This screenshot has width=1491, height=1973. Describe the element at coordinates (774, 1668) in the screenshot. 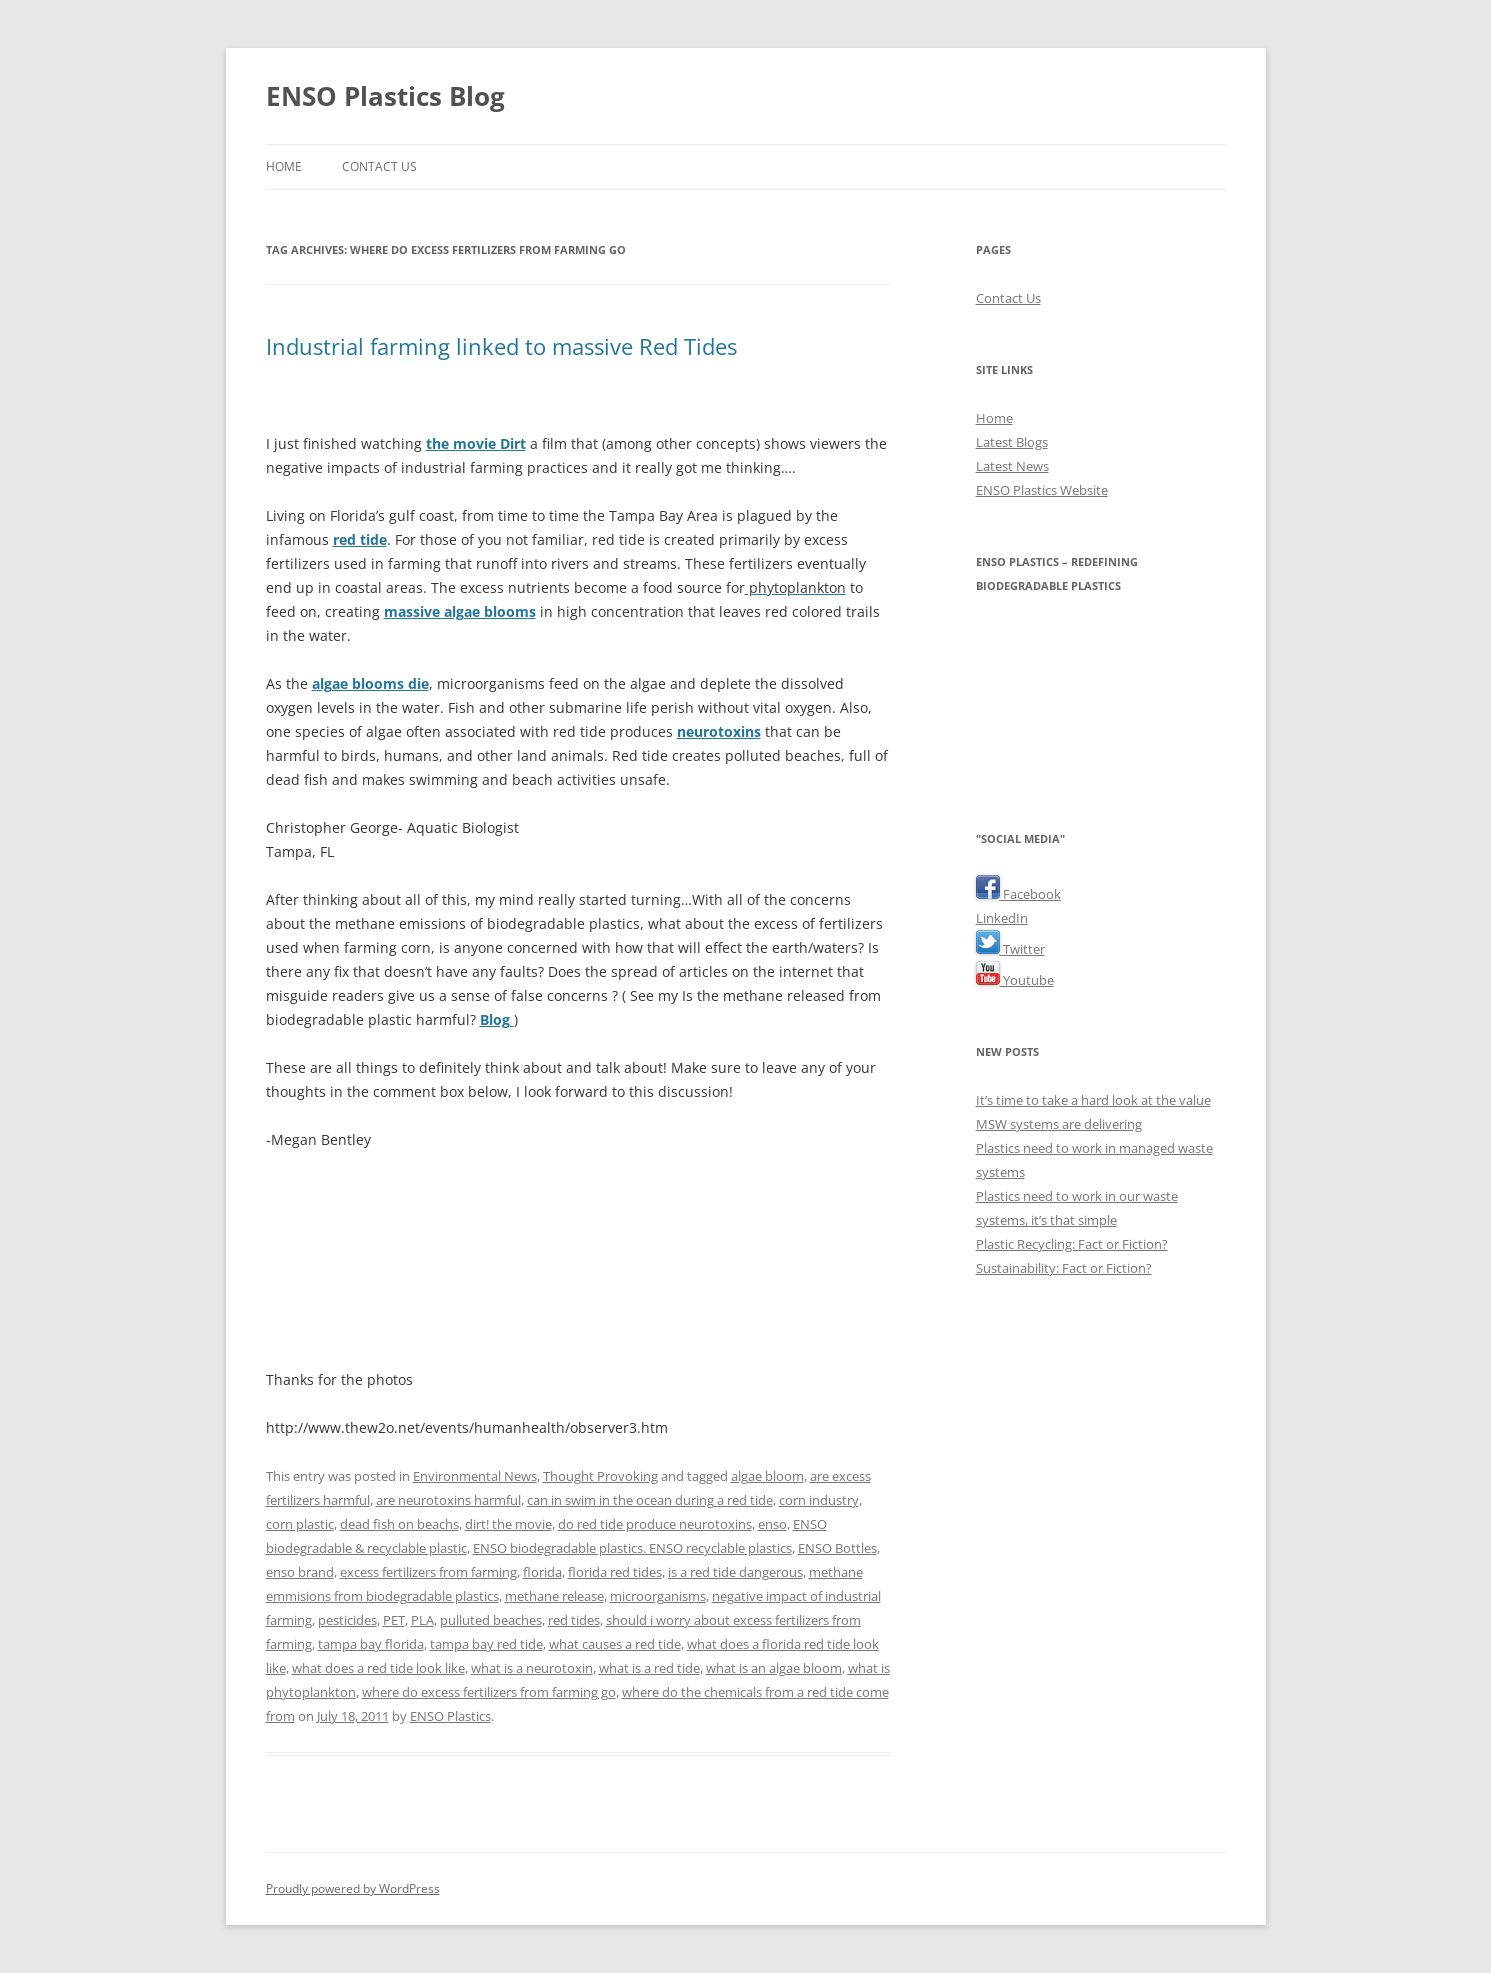

I see `what is an algae bloom` at that location.